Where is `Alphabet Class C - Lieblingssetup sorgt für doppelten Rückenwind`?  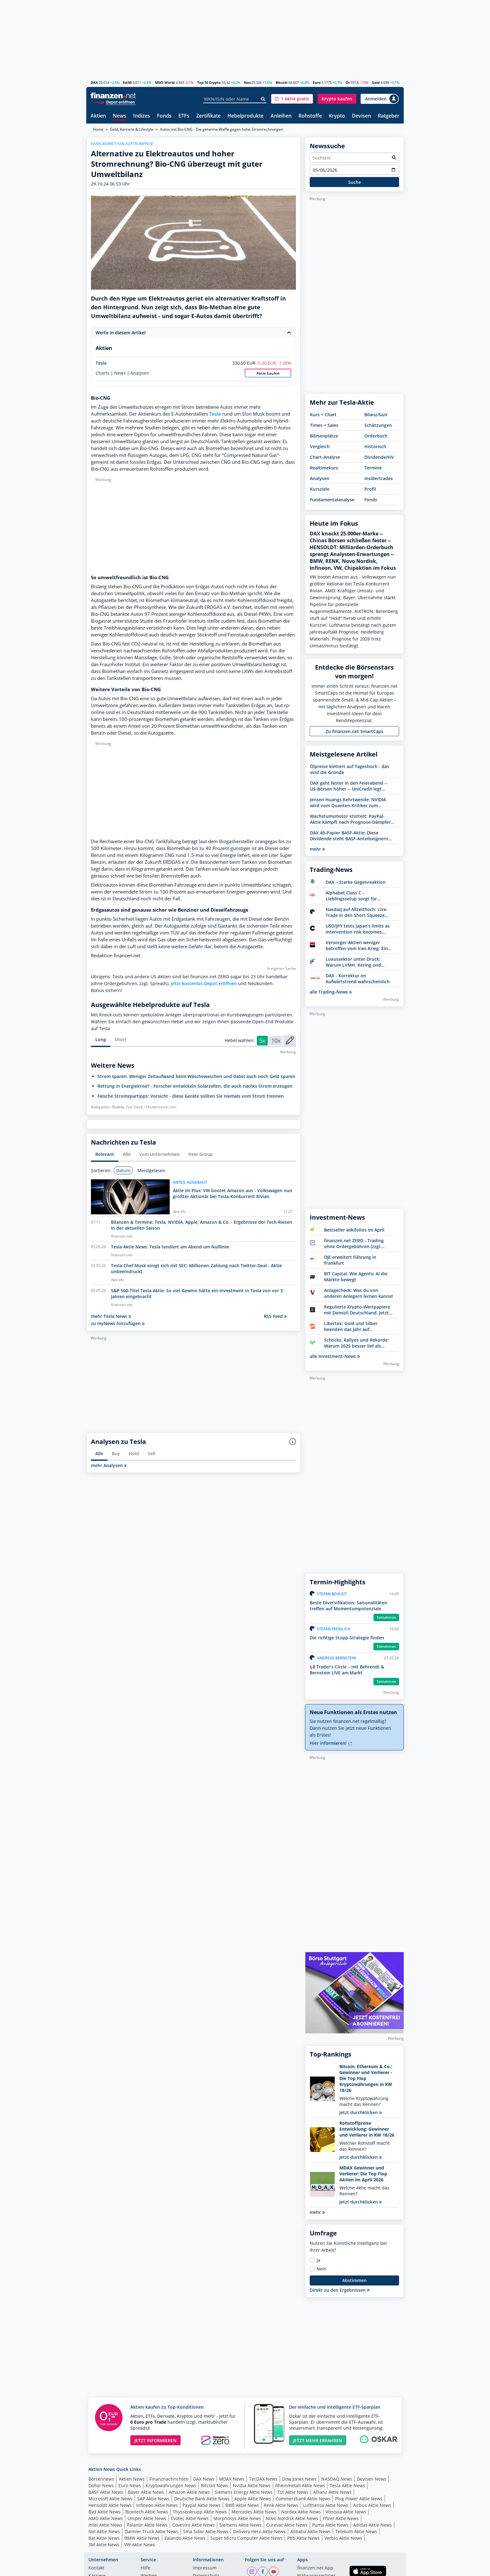
Alphabet Class C - Lieblingssetup sorgt für doppelten Rückenwind is located at coordinates (351, 896).